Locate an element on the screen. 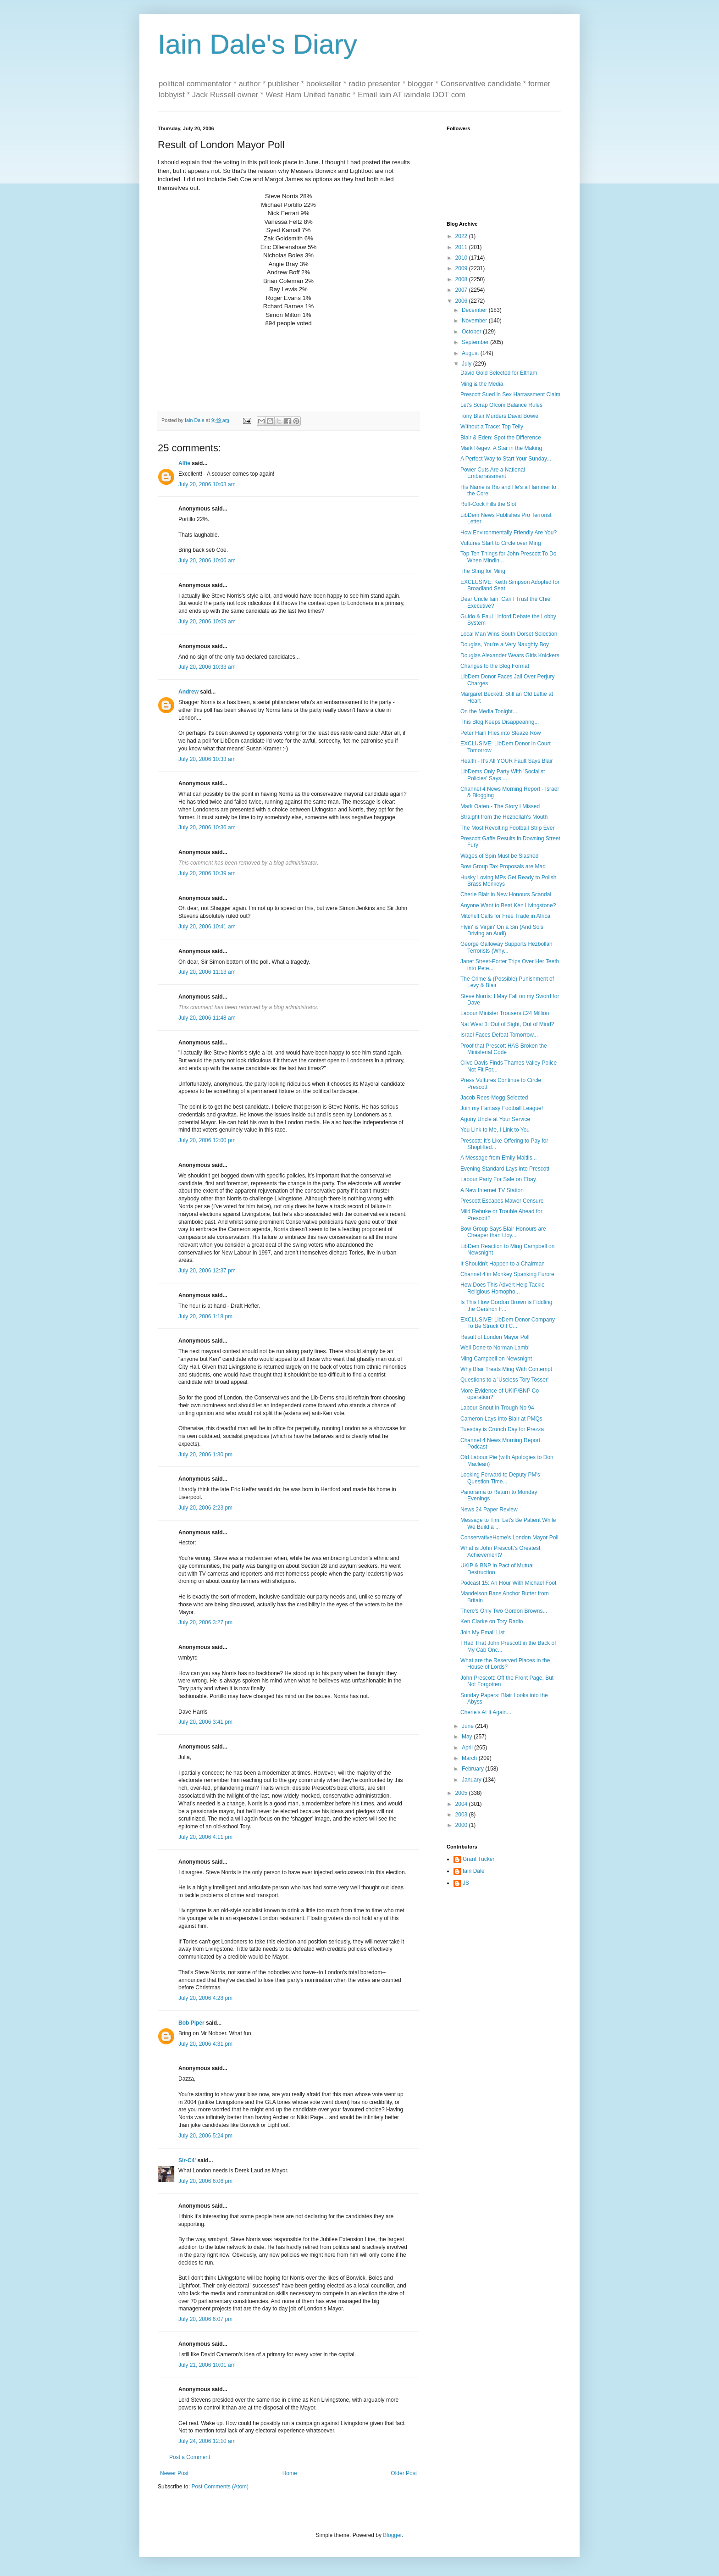 The image size is (719, 2576). 2011 is located at coordinates (462, 247).